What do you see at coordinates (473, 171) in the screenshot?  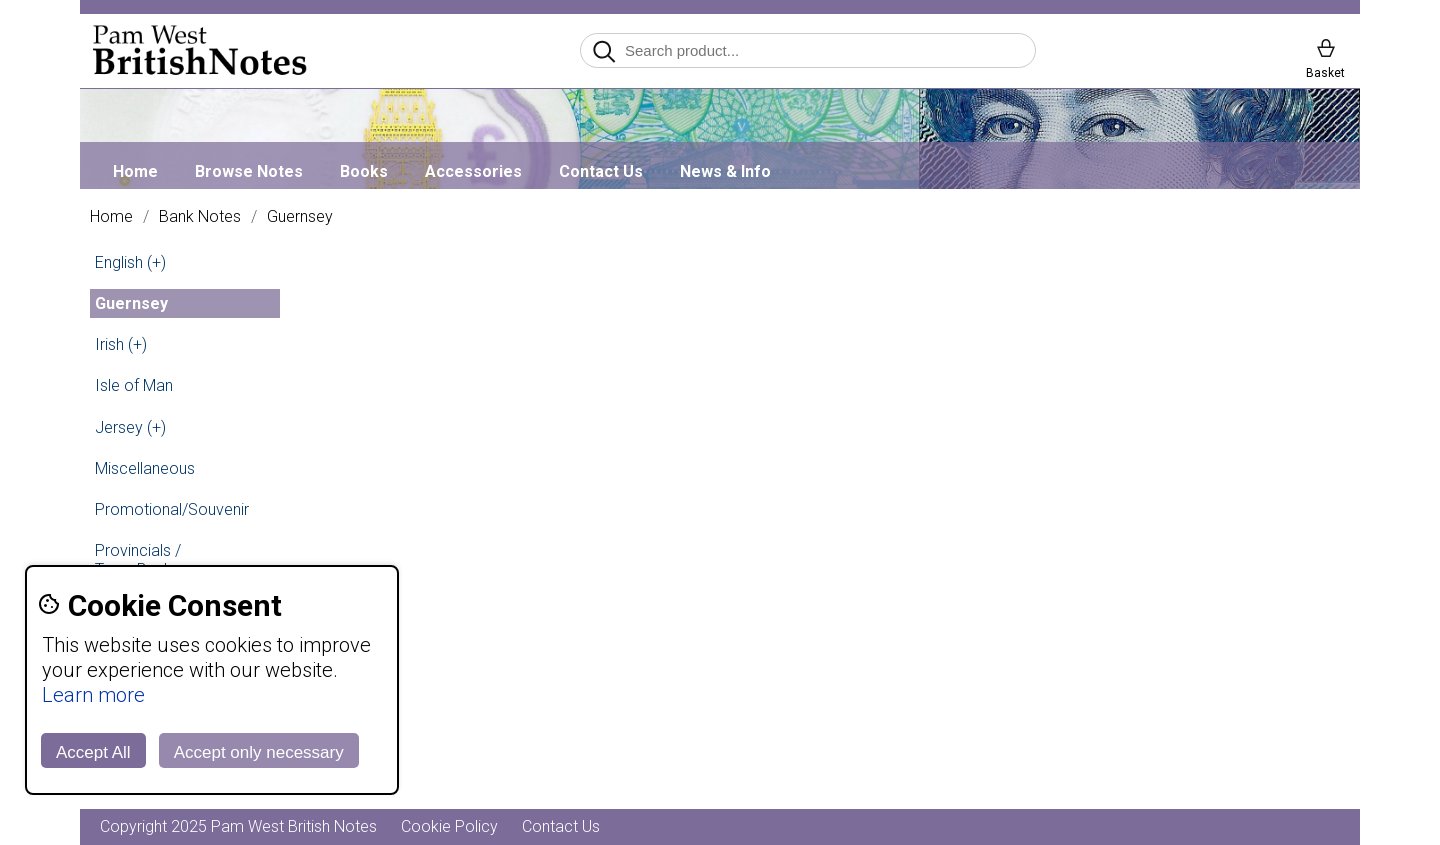 I see `Accessories` at bounding box center [473, 171].